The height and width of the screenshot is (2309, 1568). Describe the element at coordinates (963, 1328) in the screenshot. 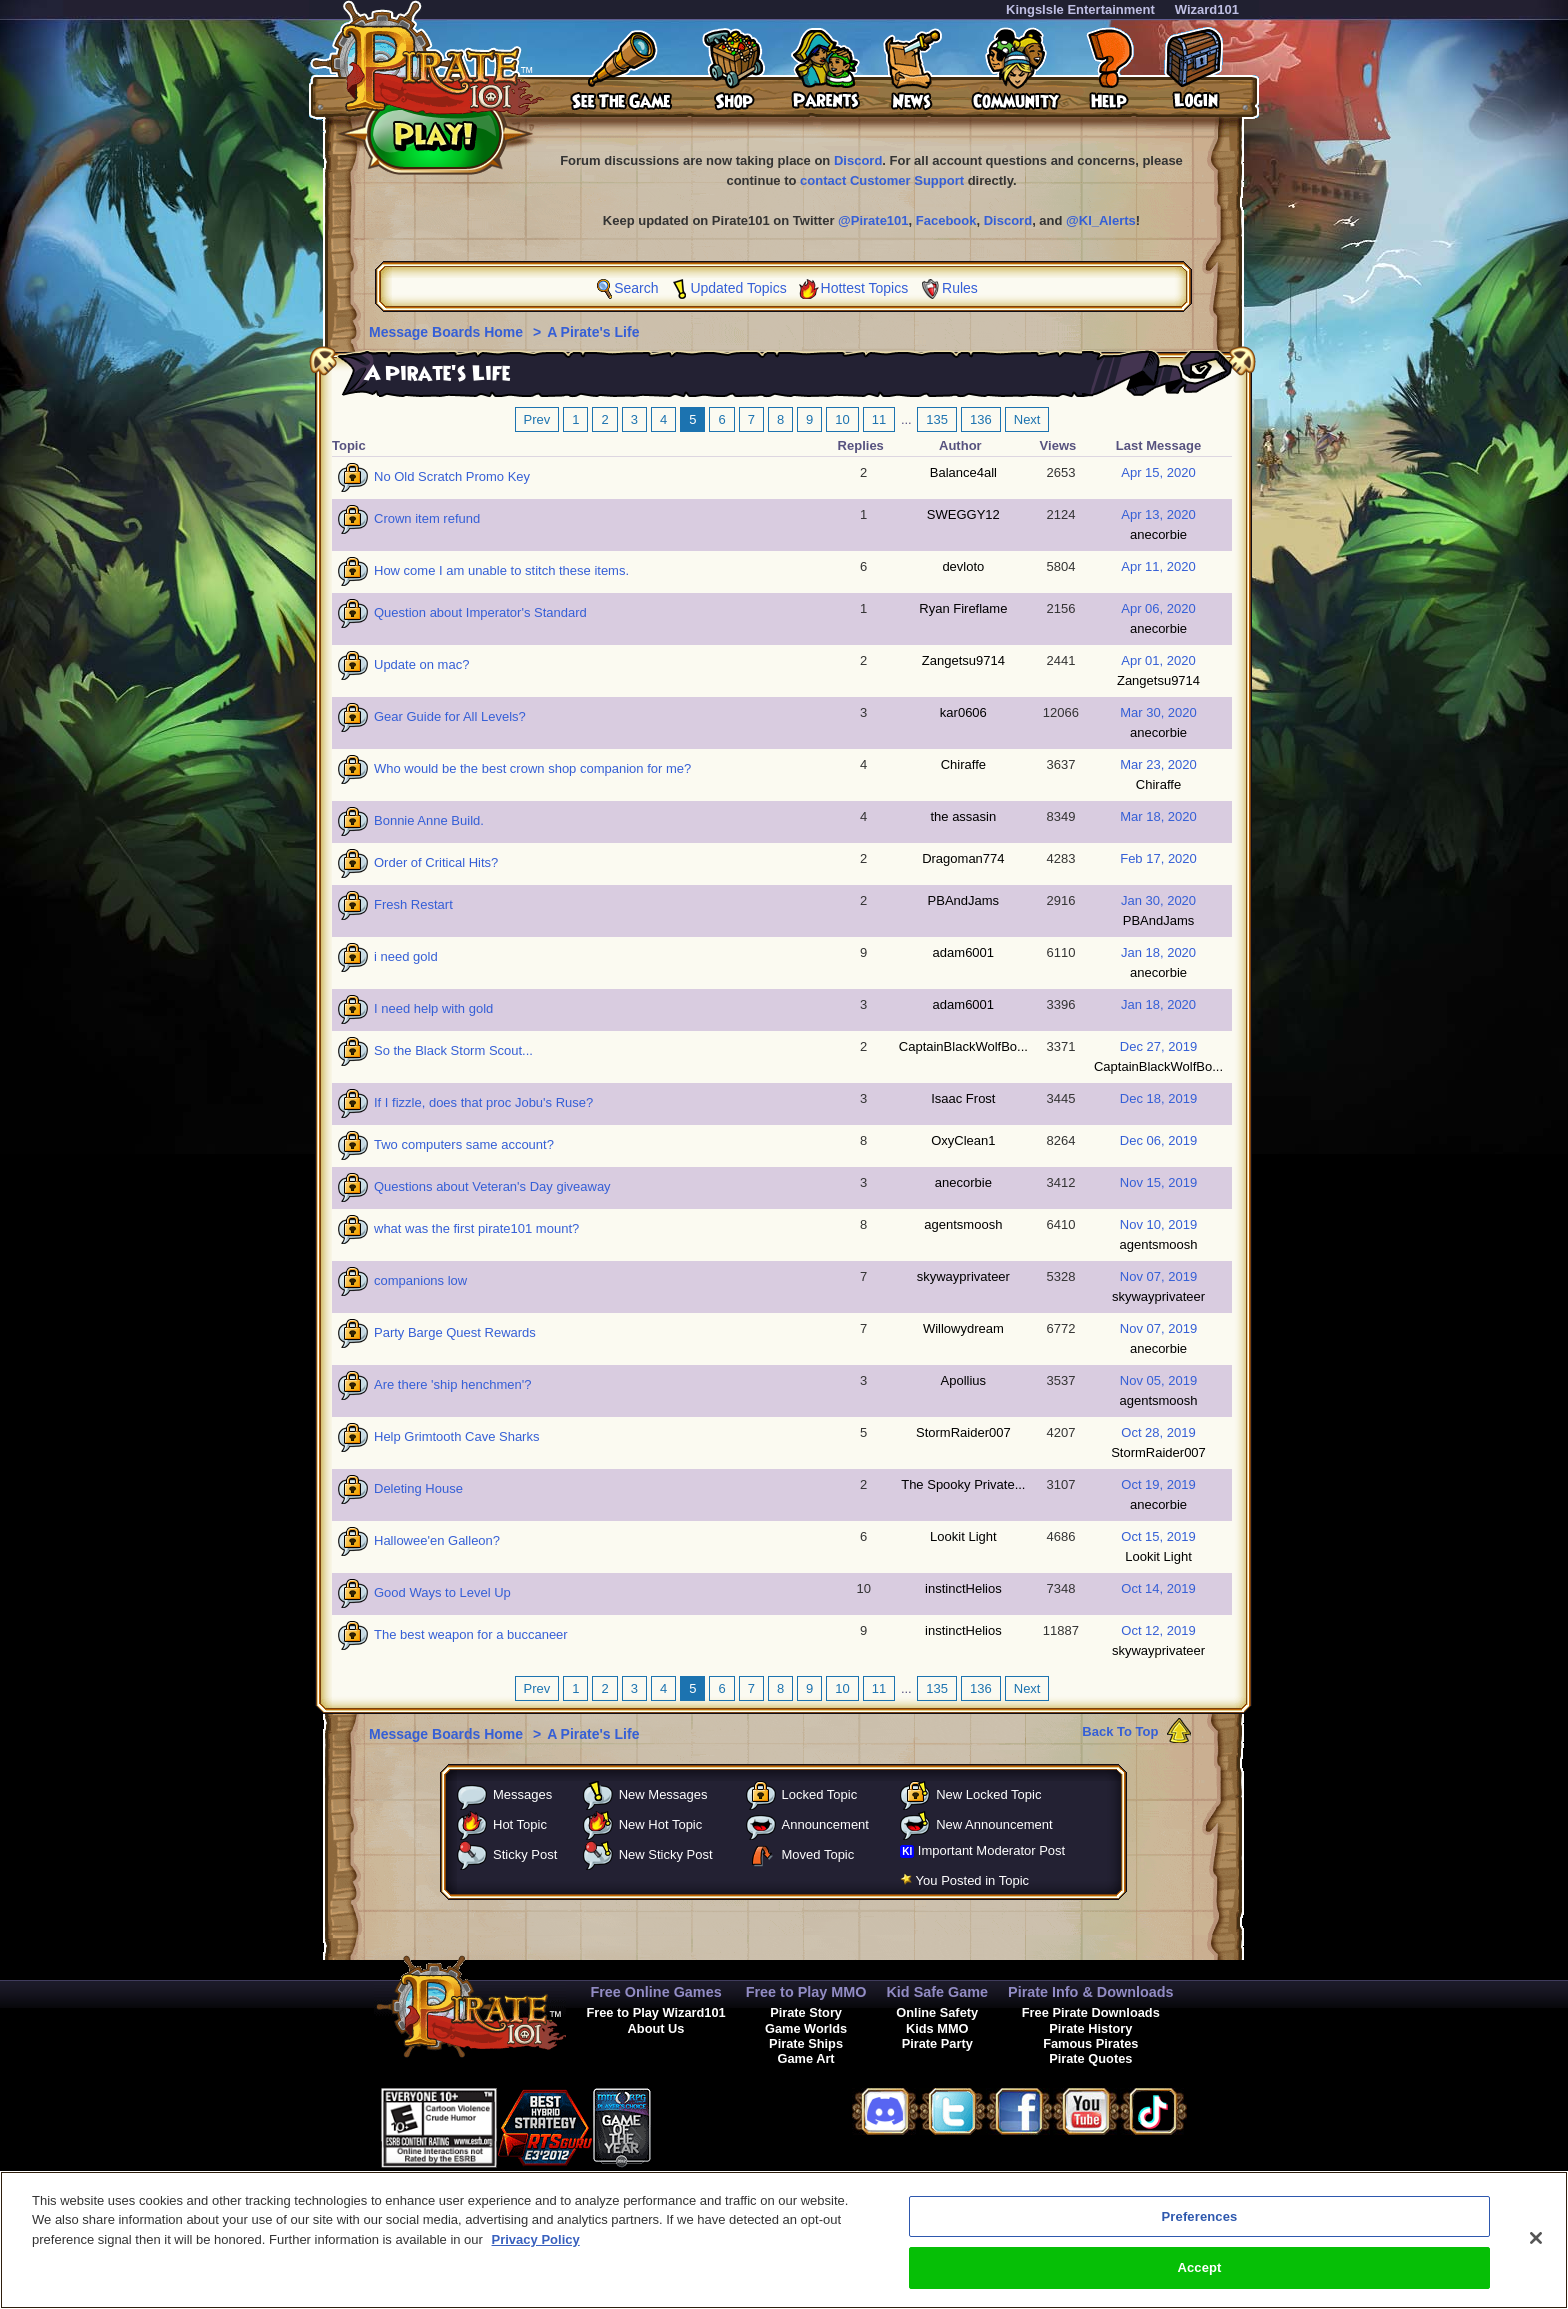

I see `Willowydream` at that location.